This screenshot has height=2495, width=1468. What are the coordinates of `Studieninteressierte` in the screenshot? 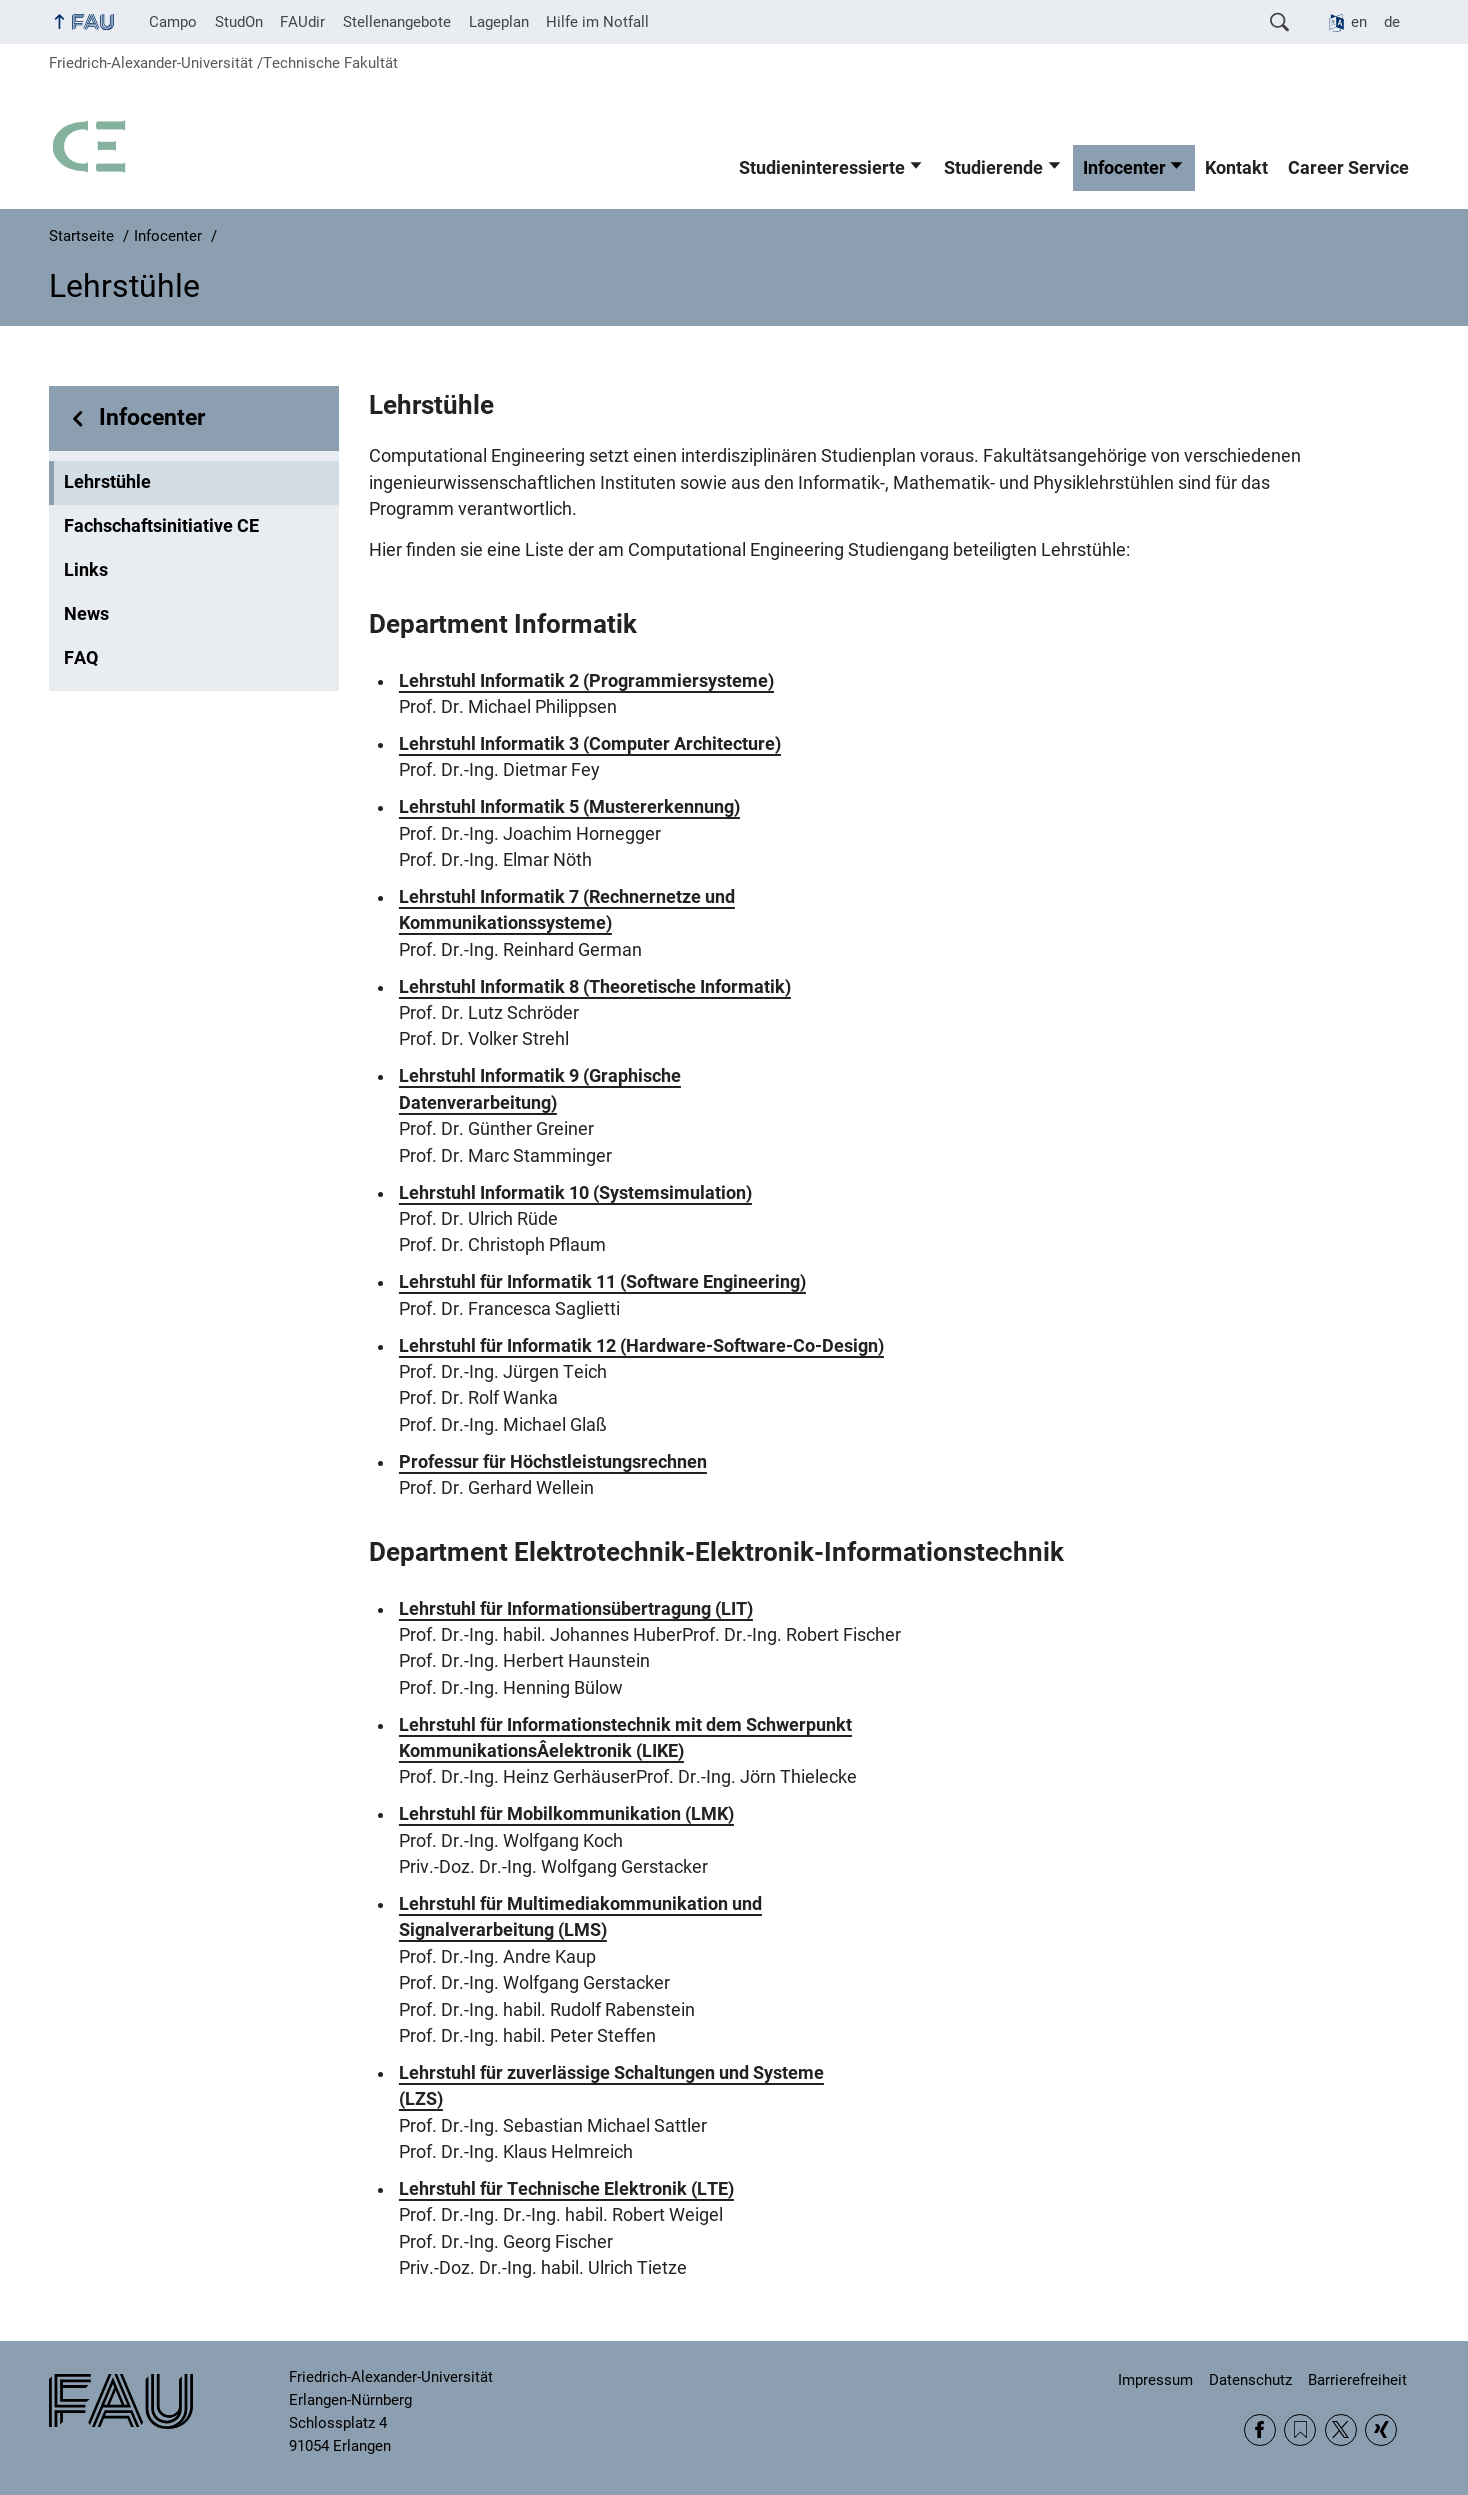 It's located at (822, 168).